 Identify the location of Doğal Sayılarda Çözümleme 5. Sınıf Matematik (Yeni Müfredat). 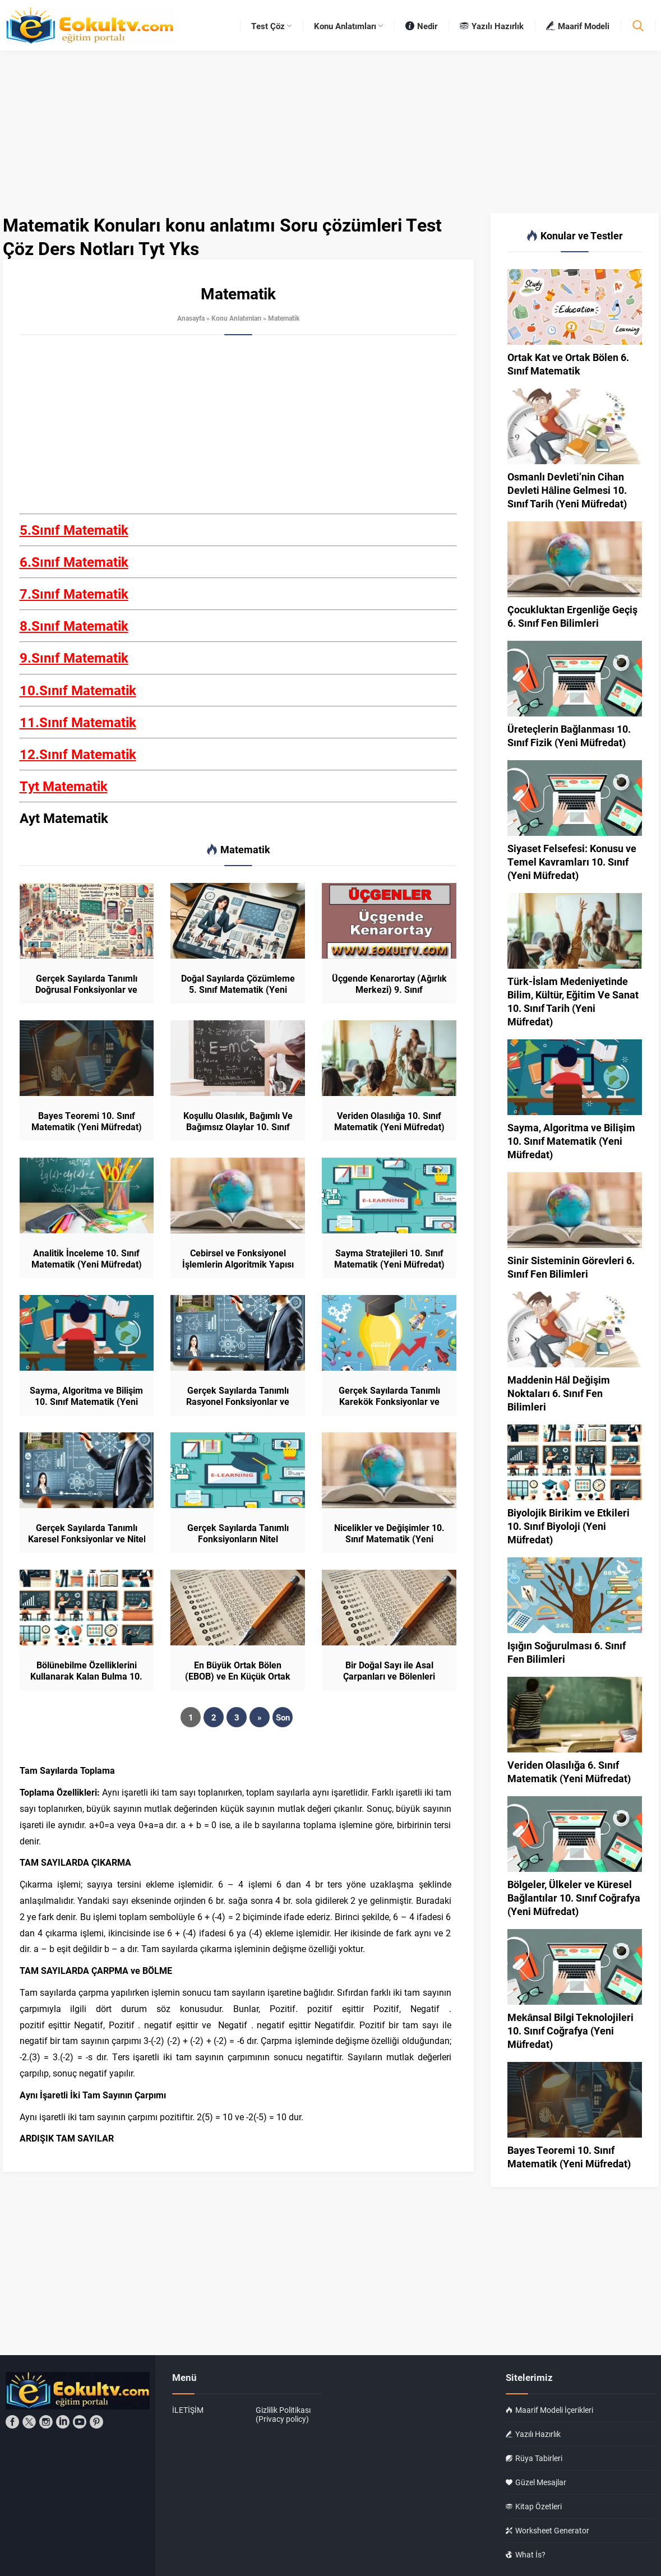
(238, 989).